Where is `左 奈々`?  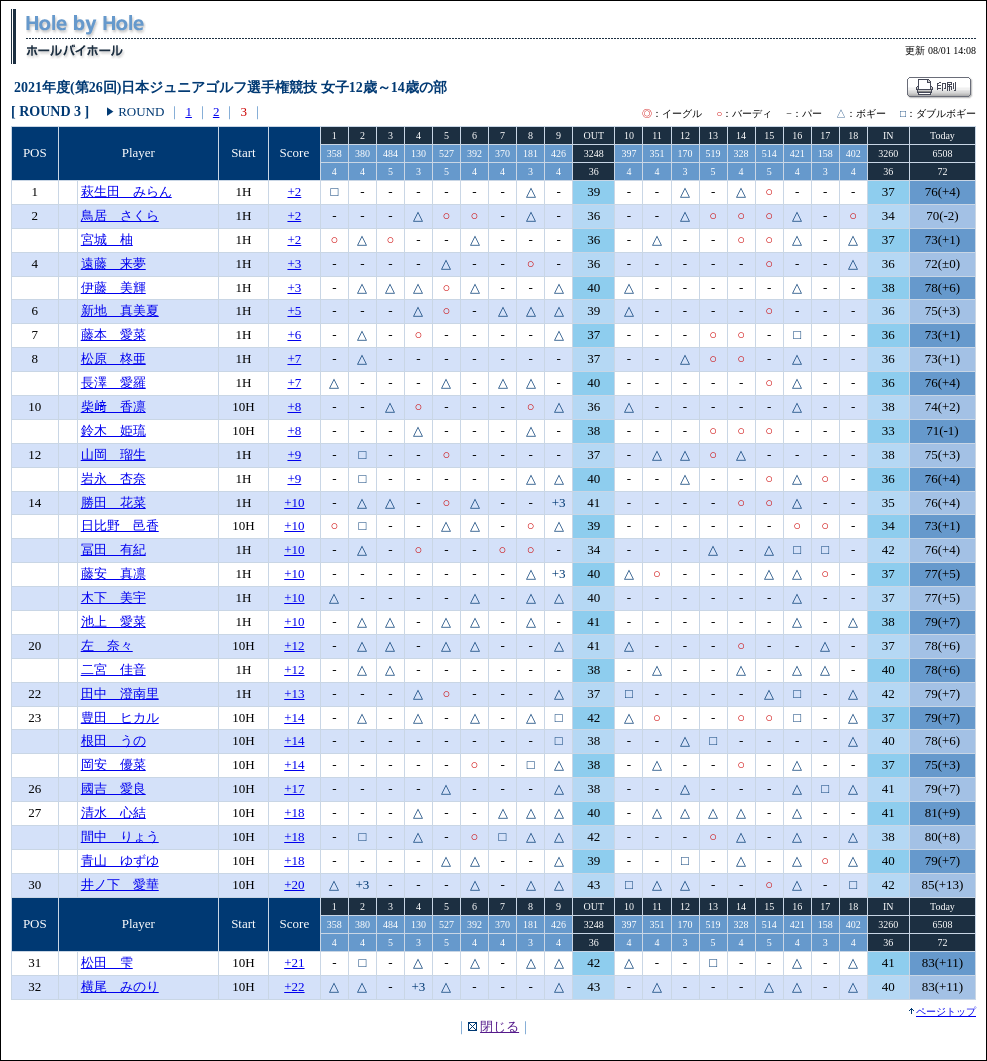
左 奈々 is located at coordinates (107, 645).